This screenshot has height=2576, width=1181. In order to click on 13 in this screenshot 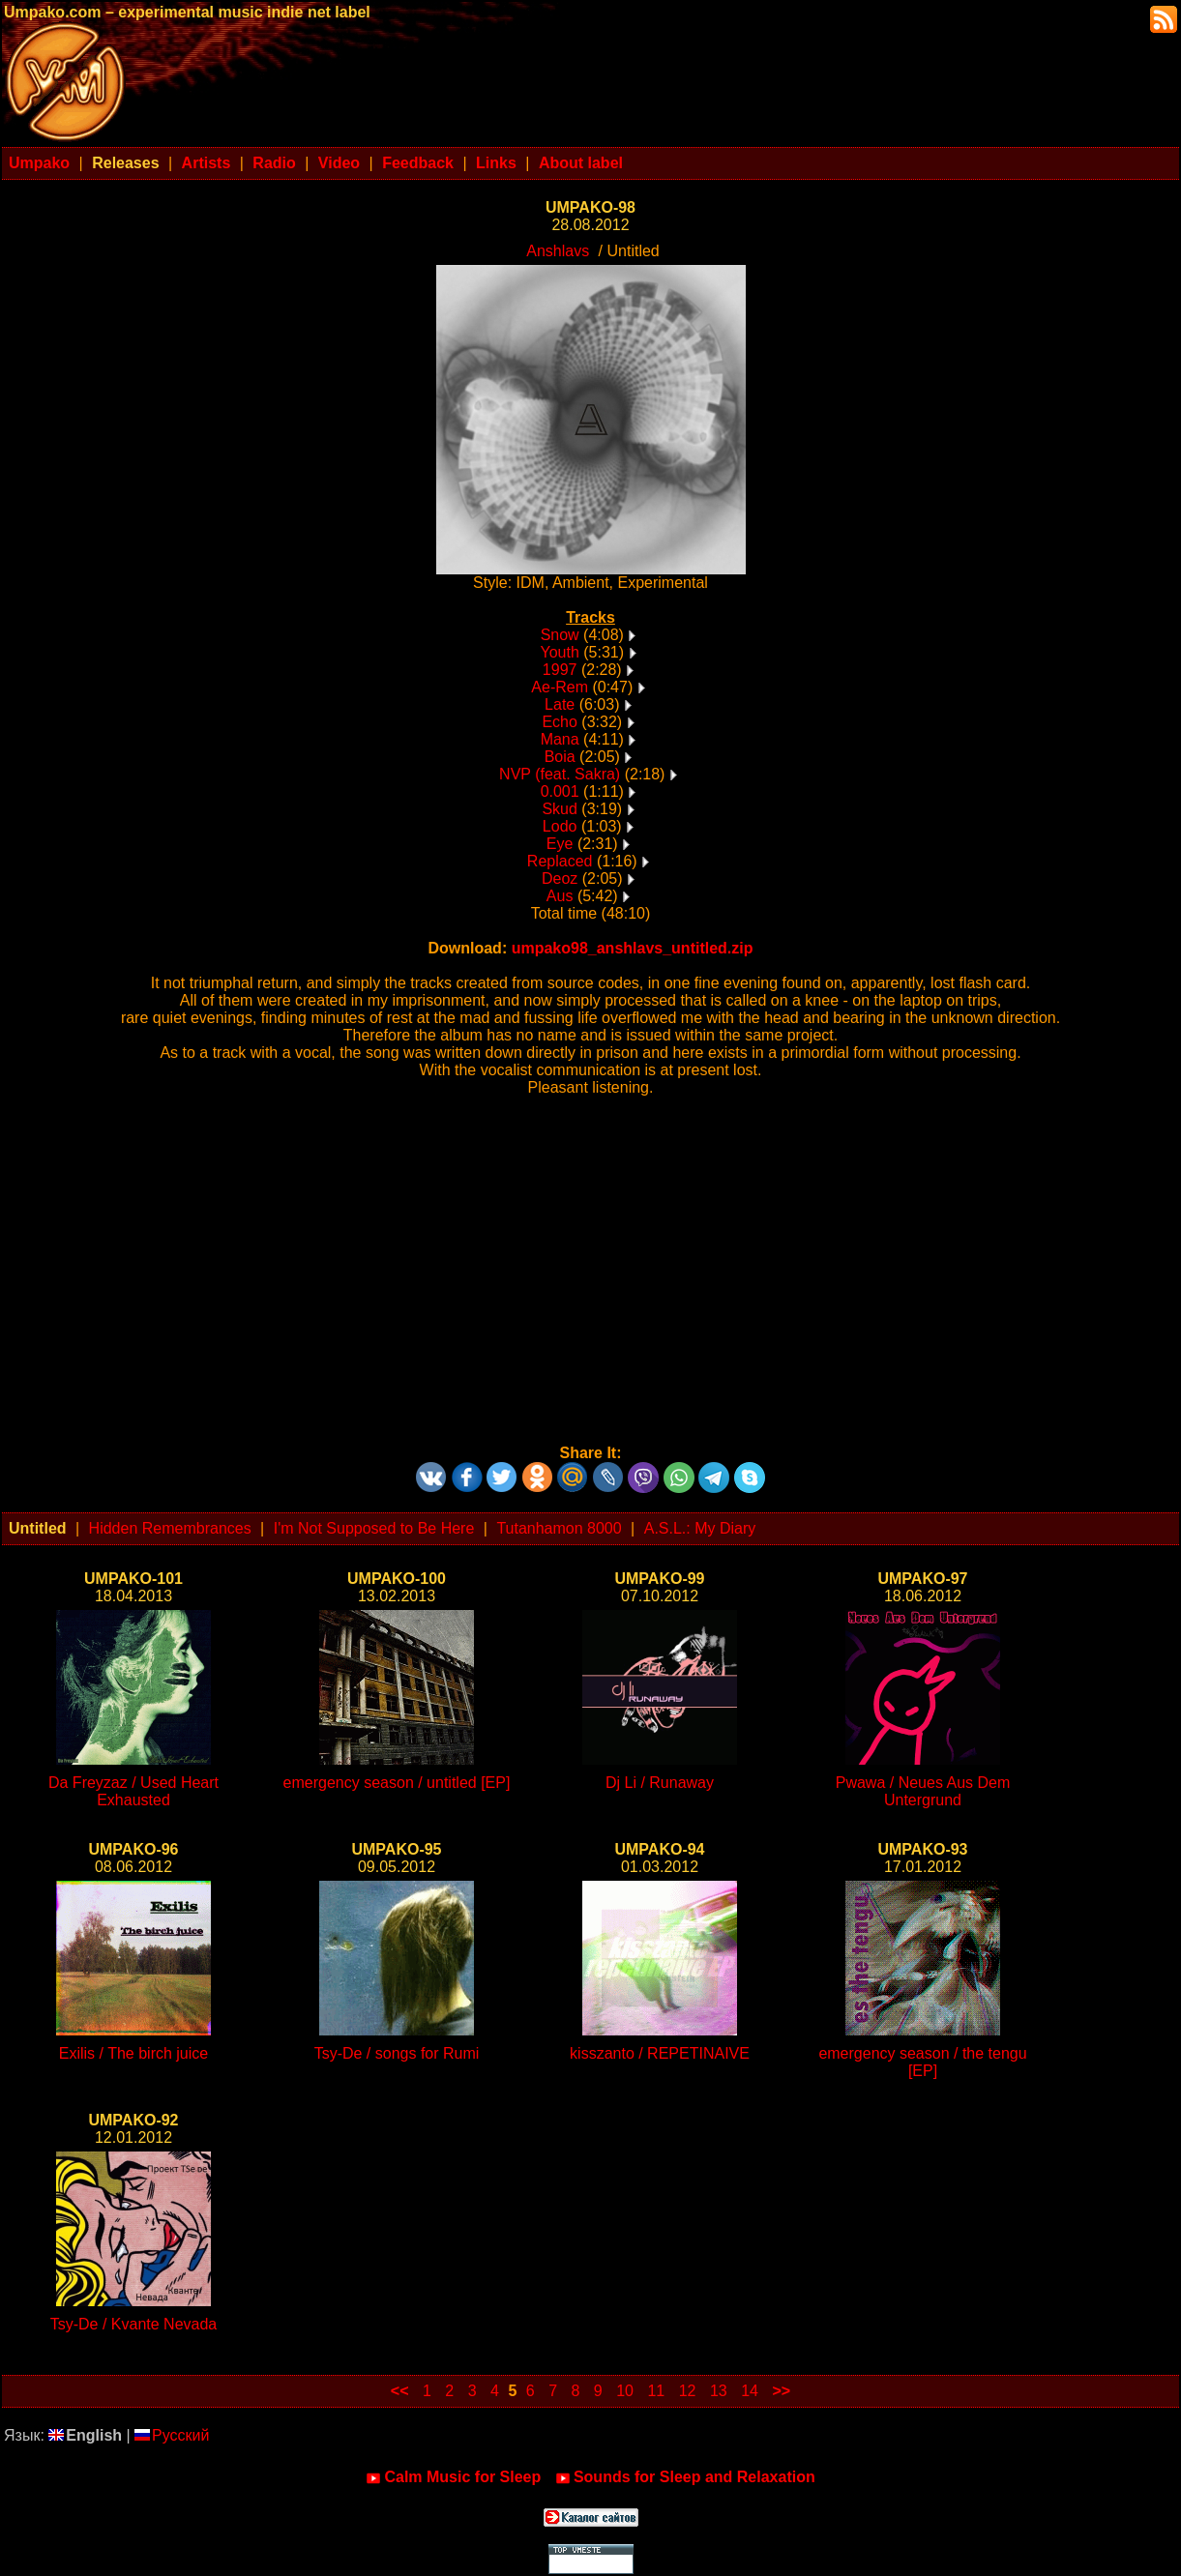, I will do `click(718, 2391)`.